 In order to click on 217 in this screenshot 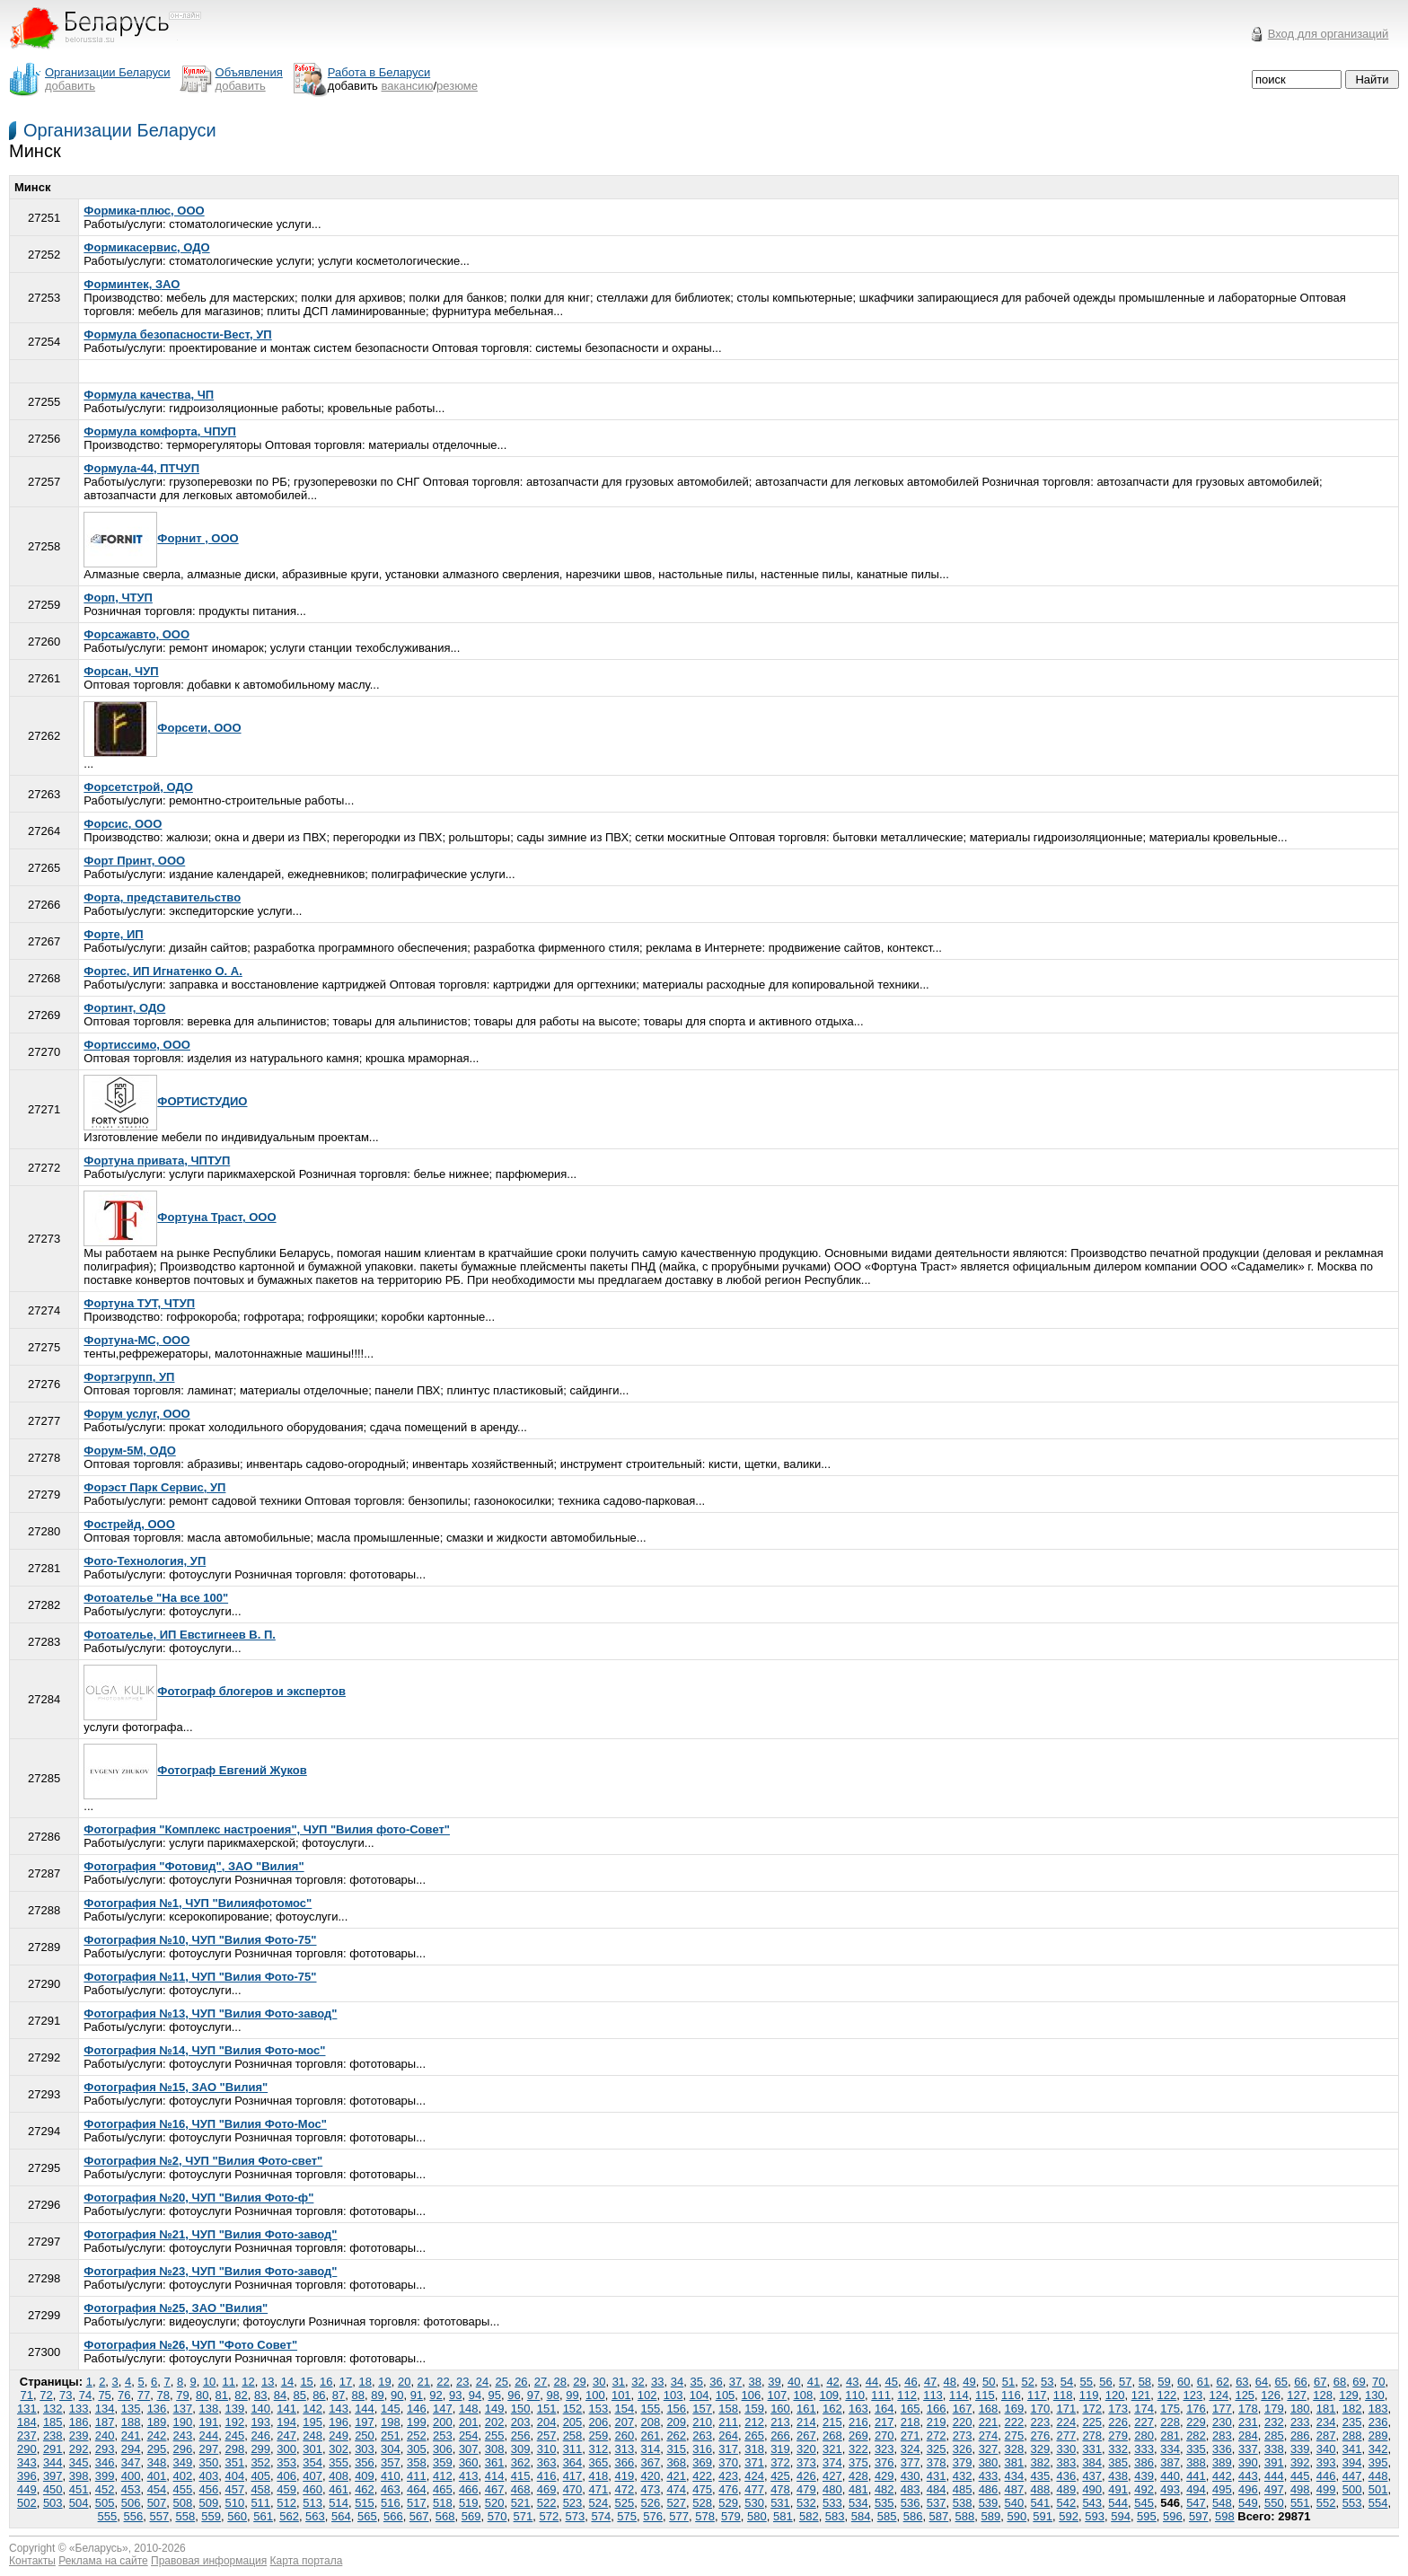, I will do `click(884, 2422)`.